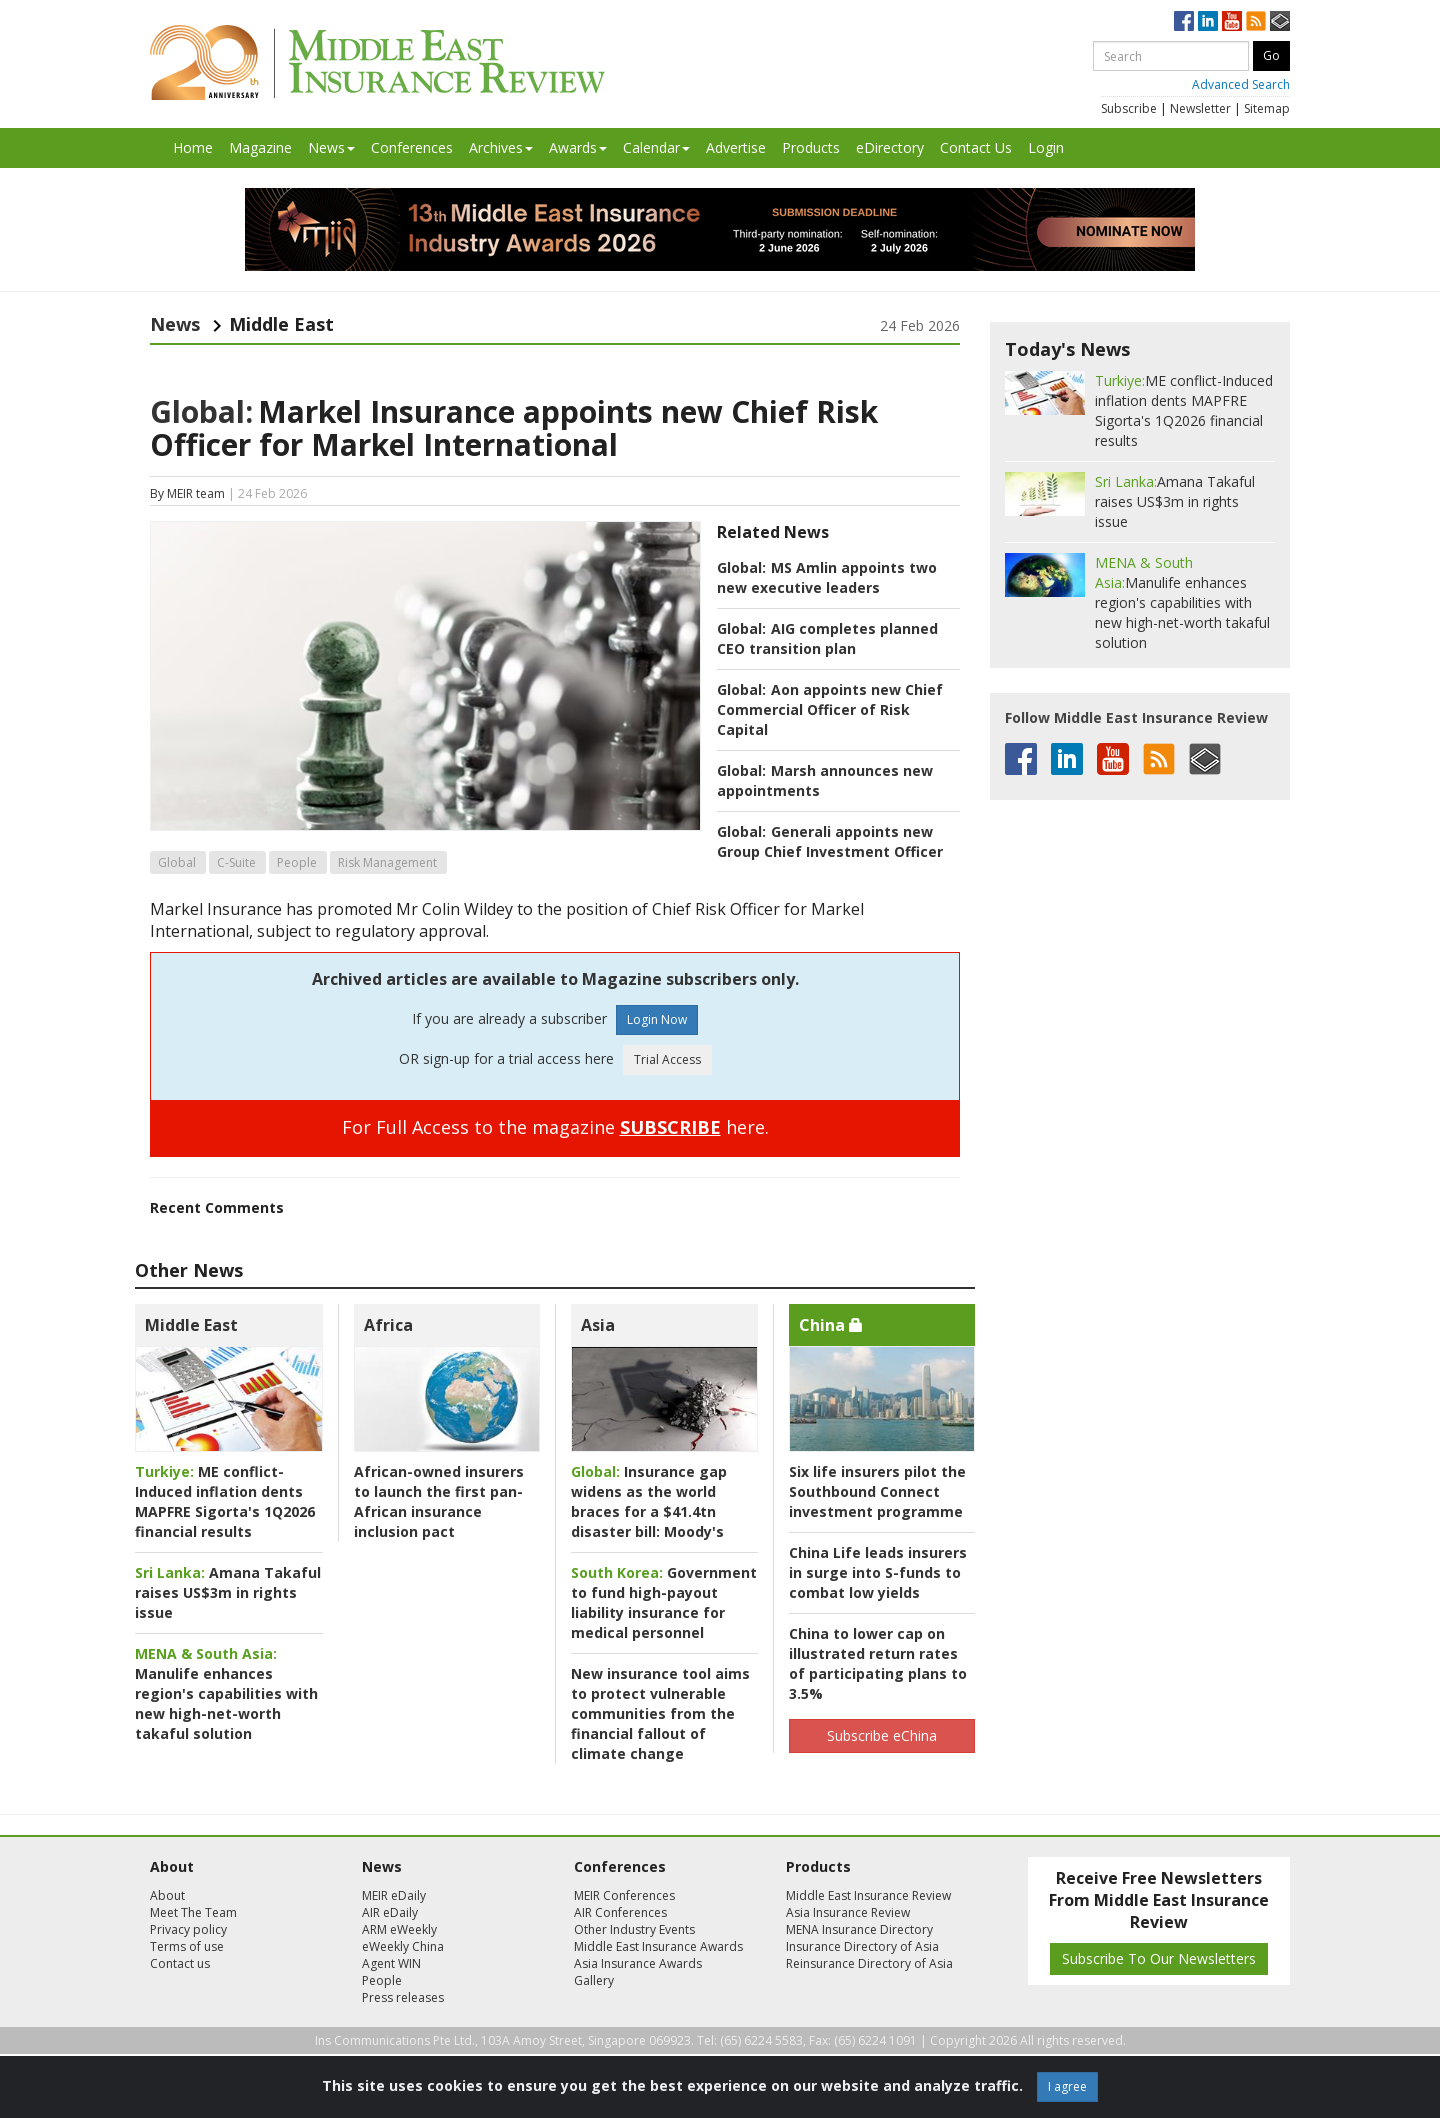 Image resolution: width=1440 pixels, height=2118 pixels. Describe the element at coordinates (827, 638) in the screenshot. I see `AIG completes planned CEO transition plan` at that location.